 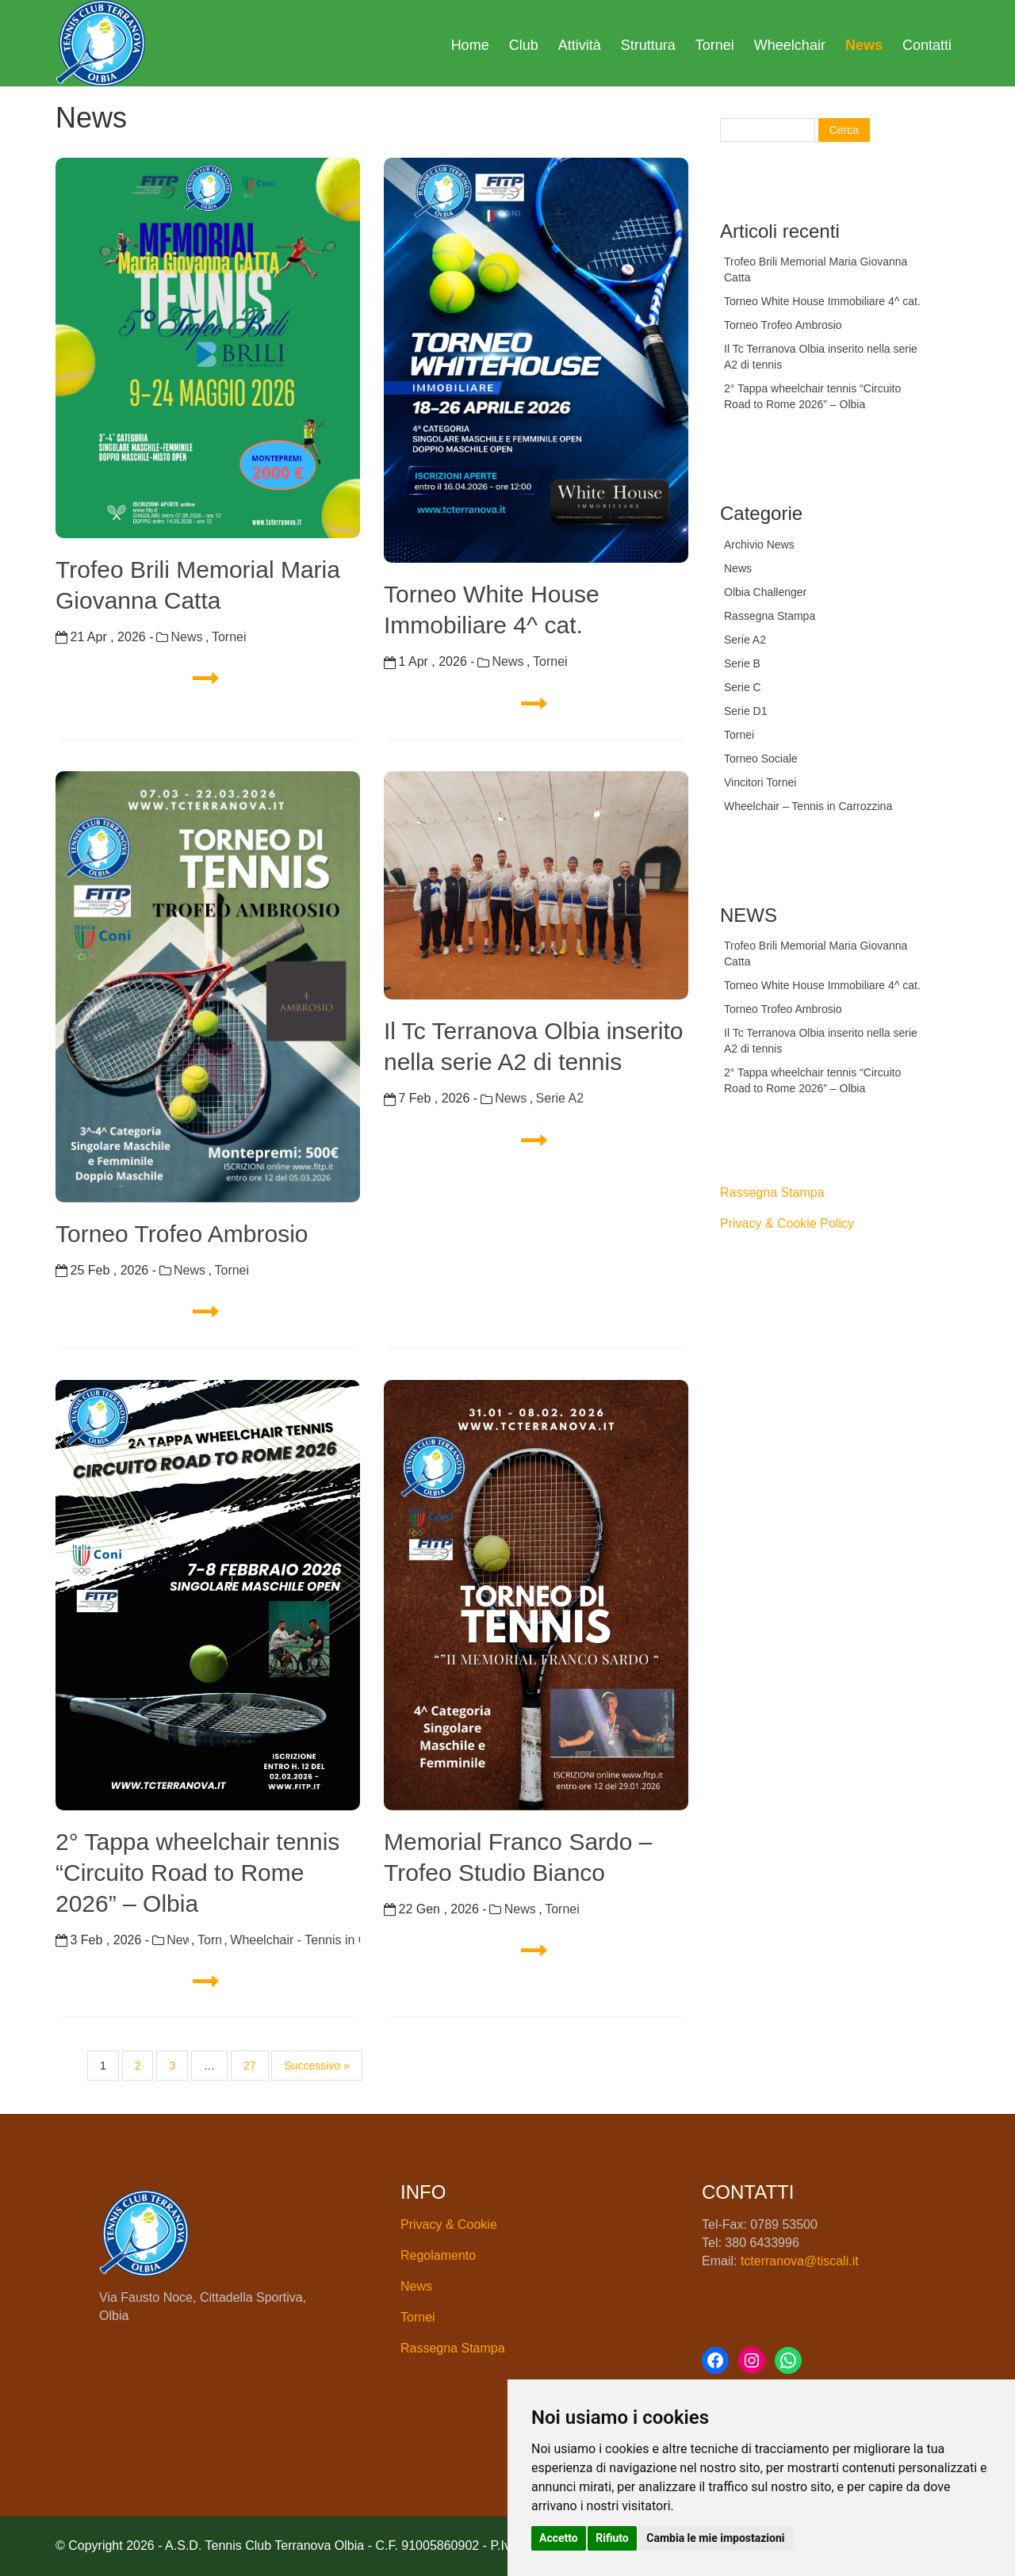 What do you see at coordinates (761, 758) in the screenshot?
I see `Torneo Sociale` at bounding box center [761, 758].